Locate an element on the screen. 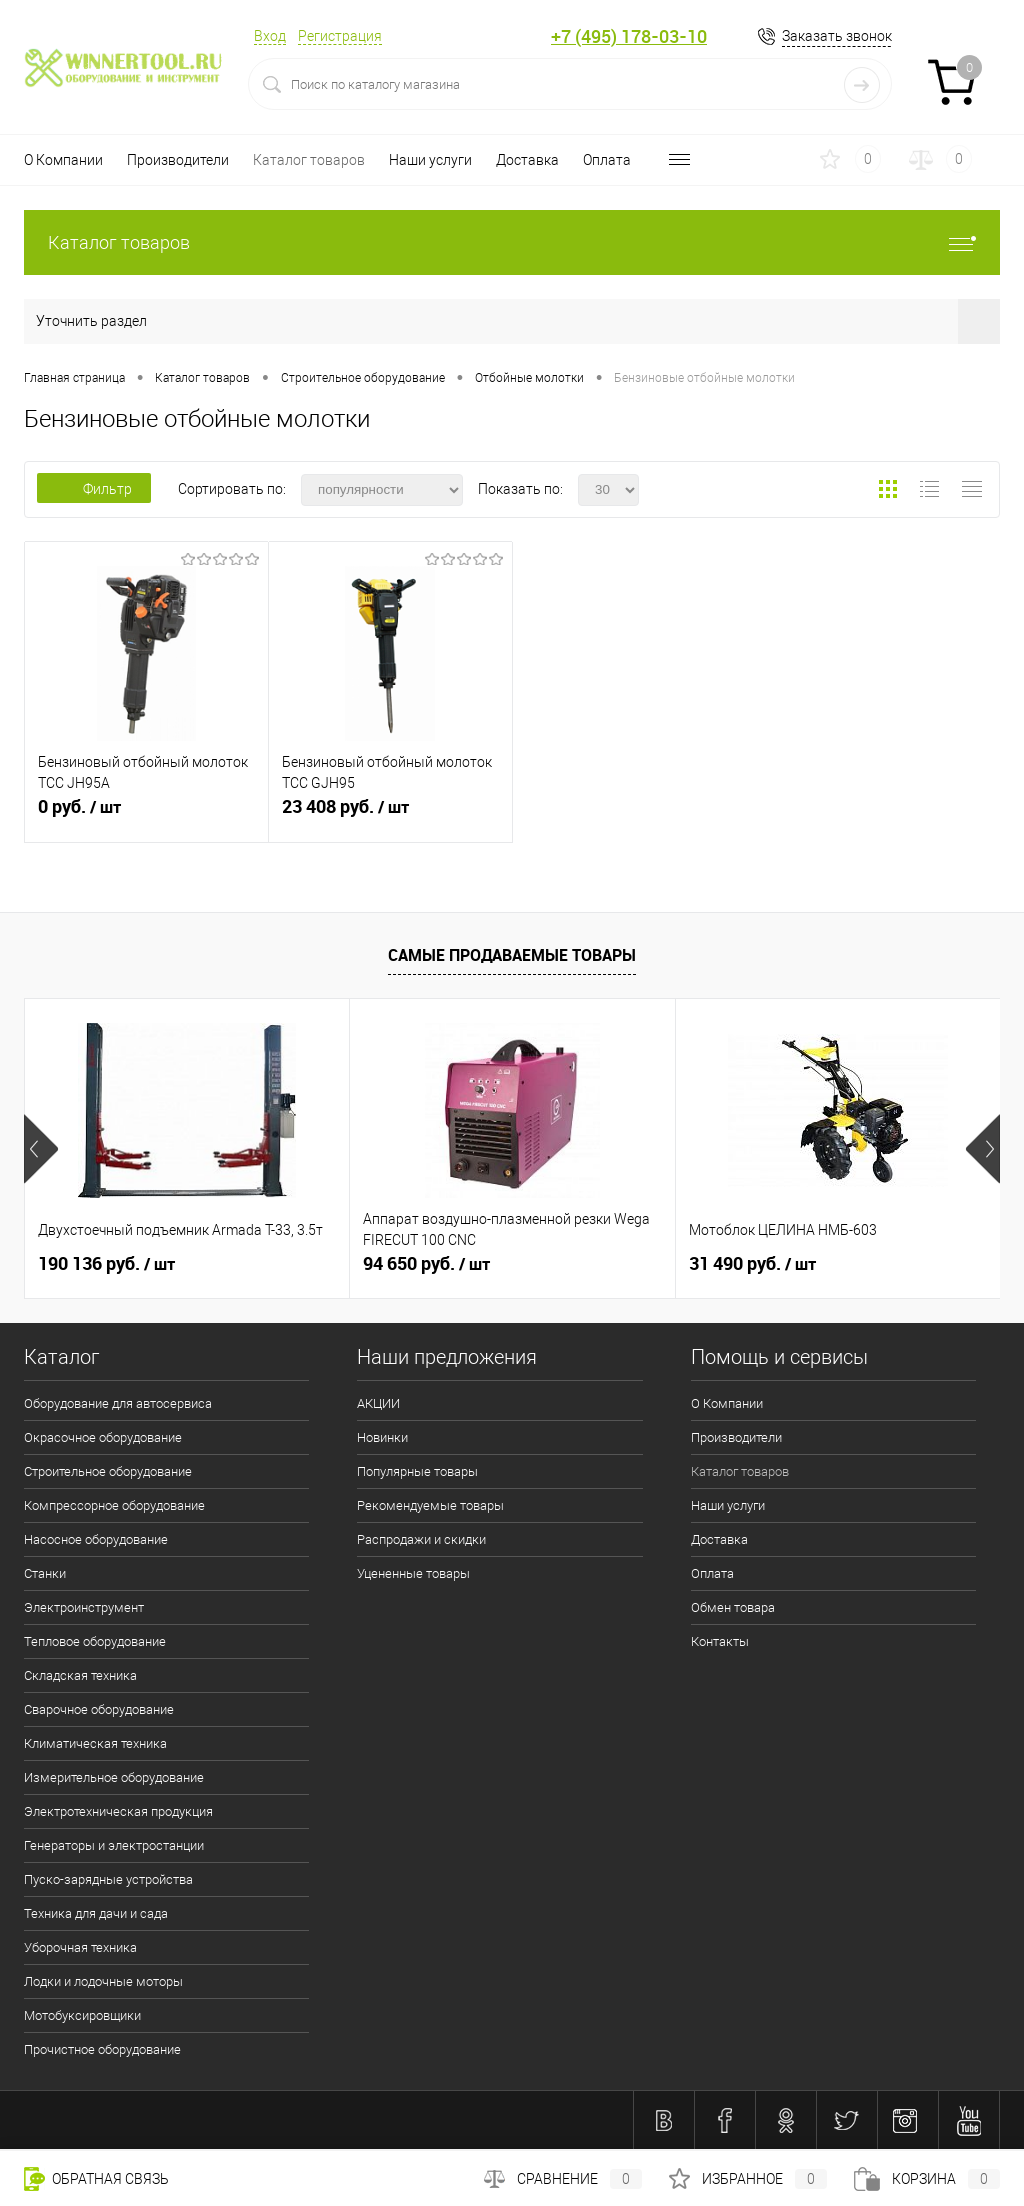  23 408 руб. is located at coordinates (390, 815).